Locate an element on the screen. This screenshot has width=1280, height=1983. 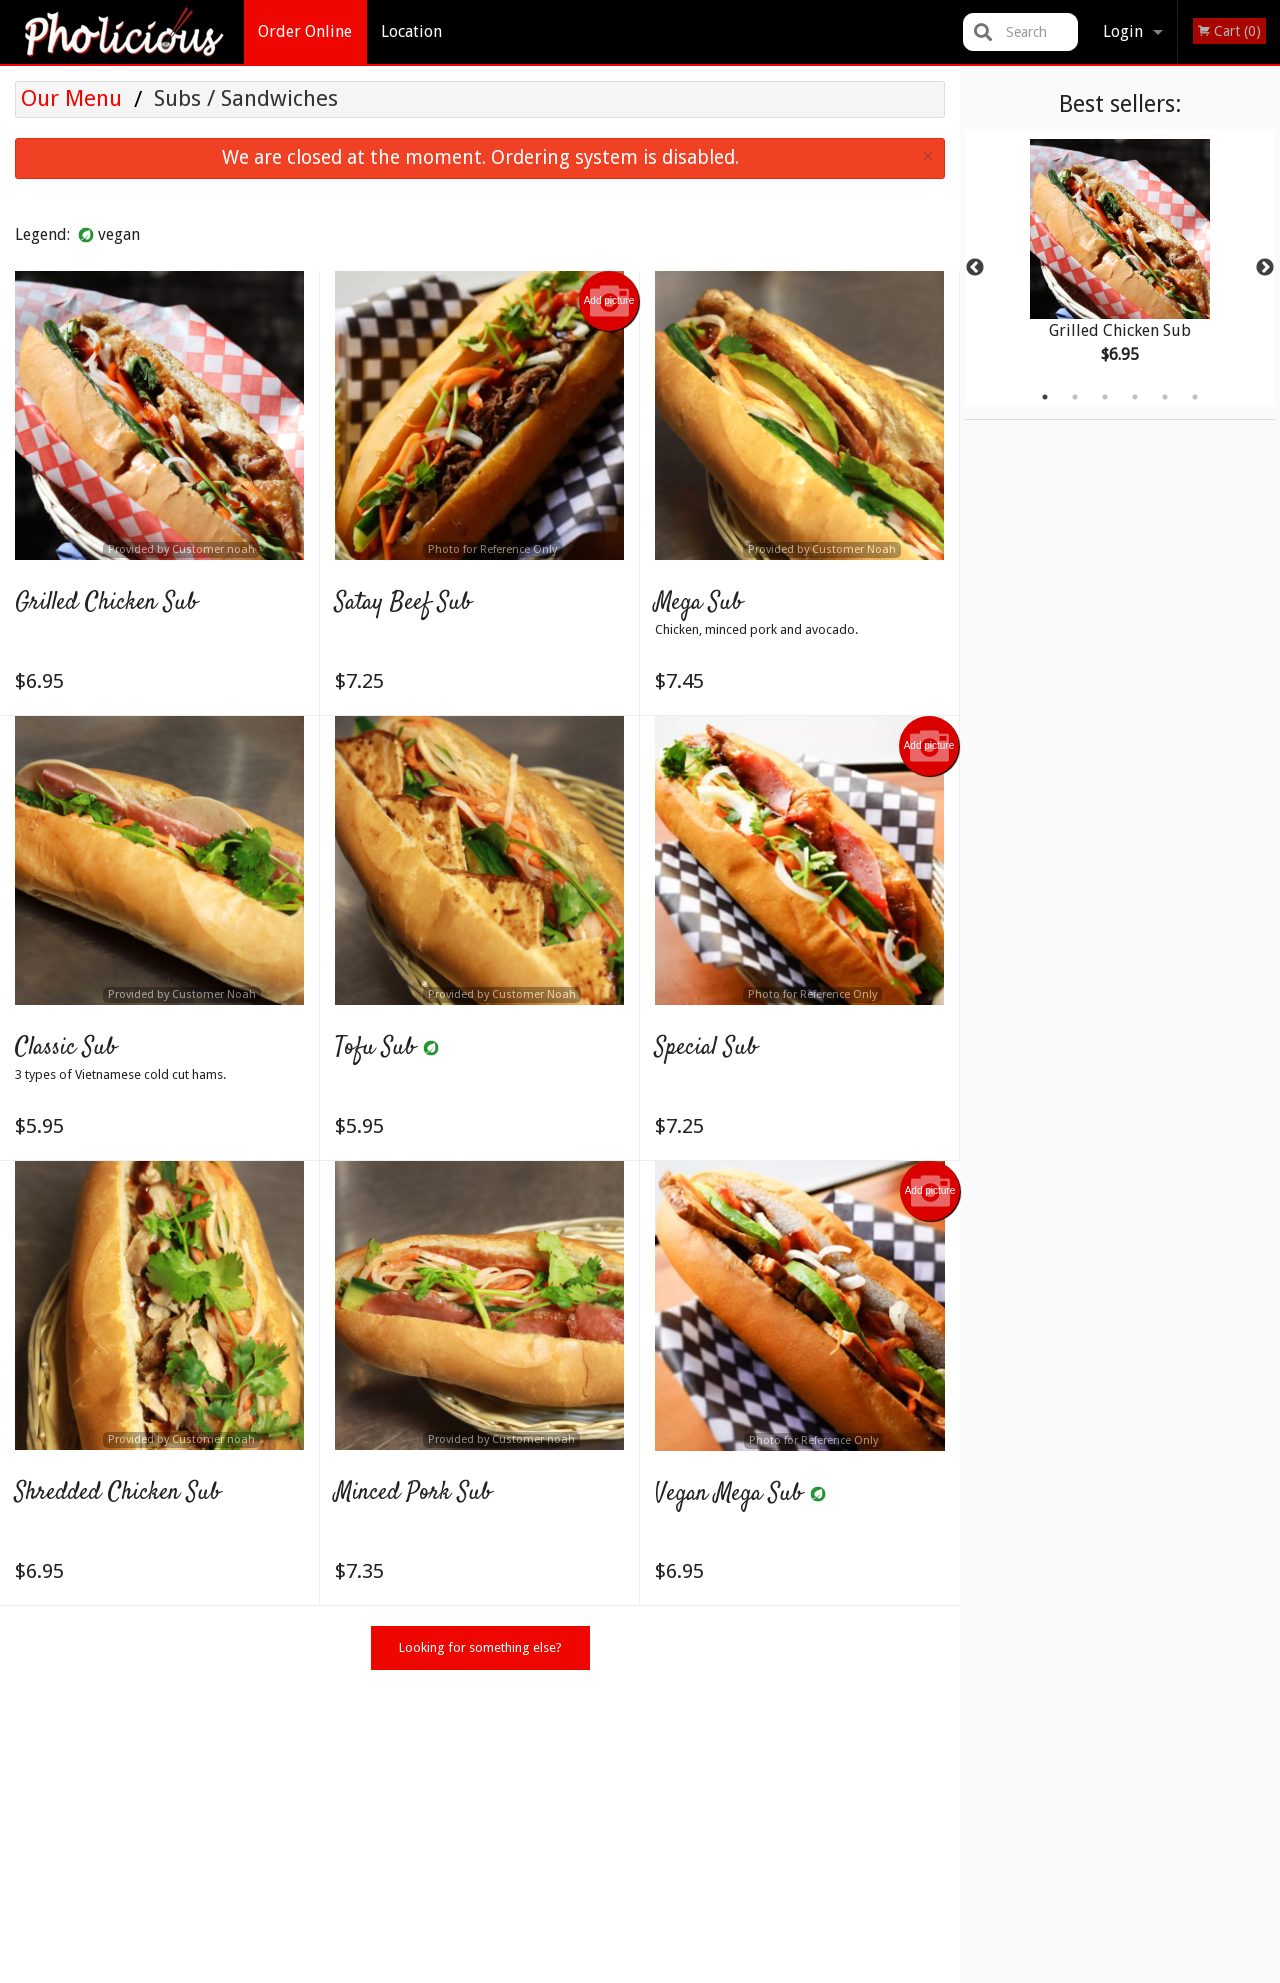
4 [tab] is located at coordinates (1135, 397).